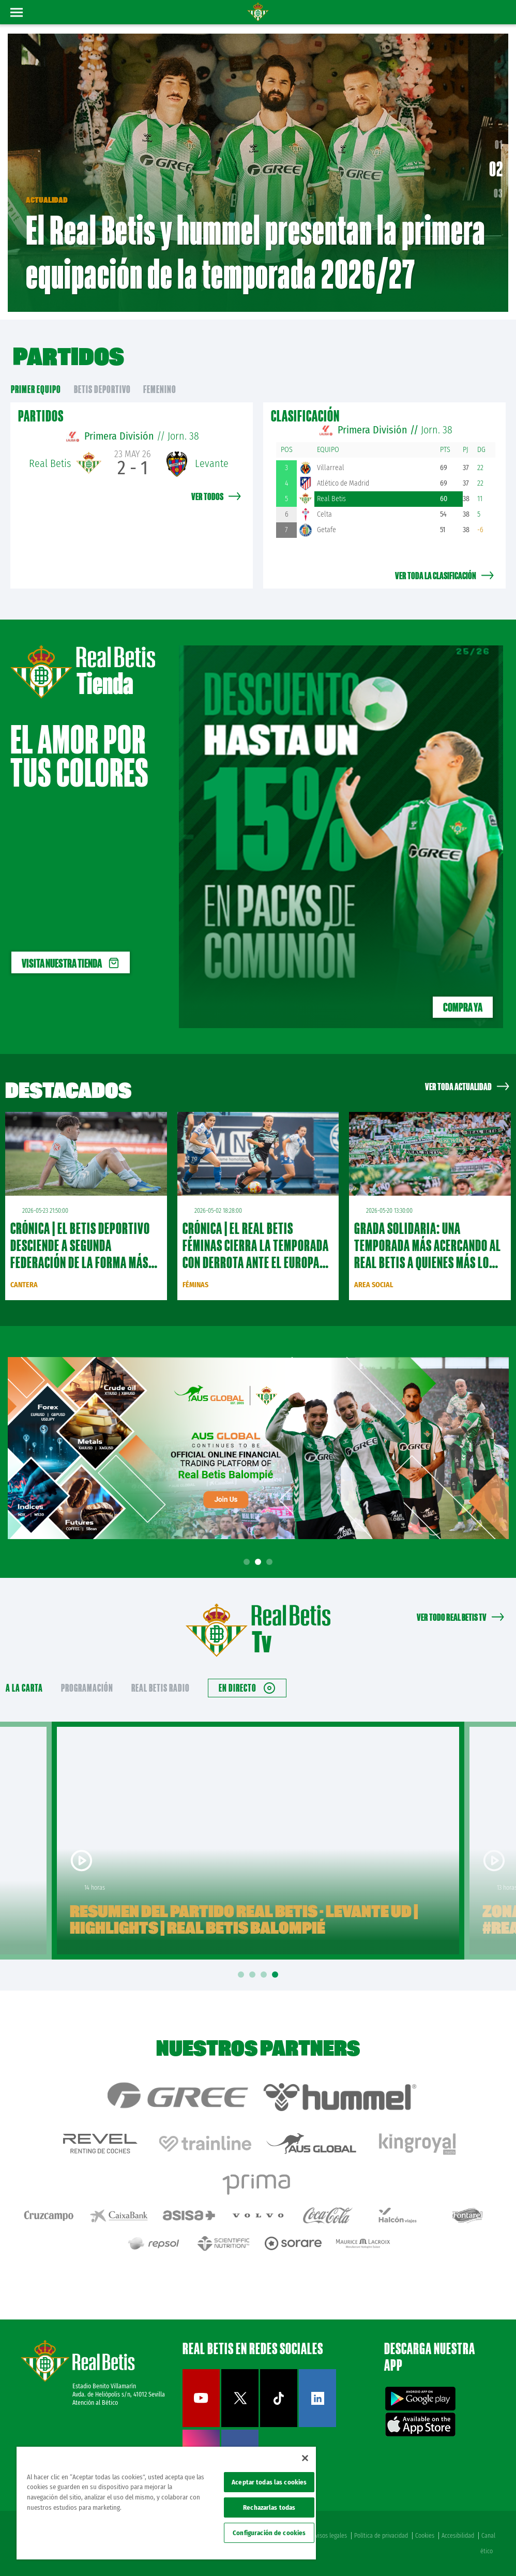 This screenshot has height=2576, width=516. I want to click on Cookies, so click(424, 2535).